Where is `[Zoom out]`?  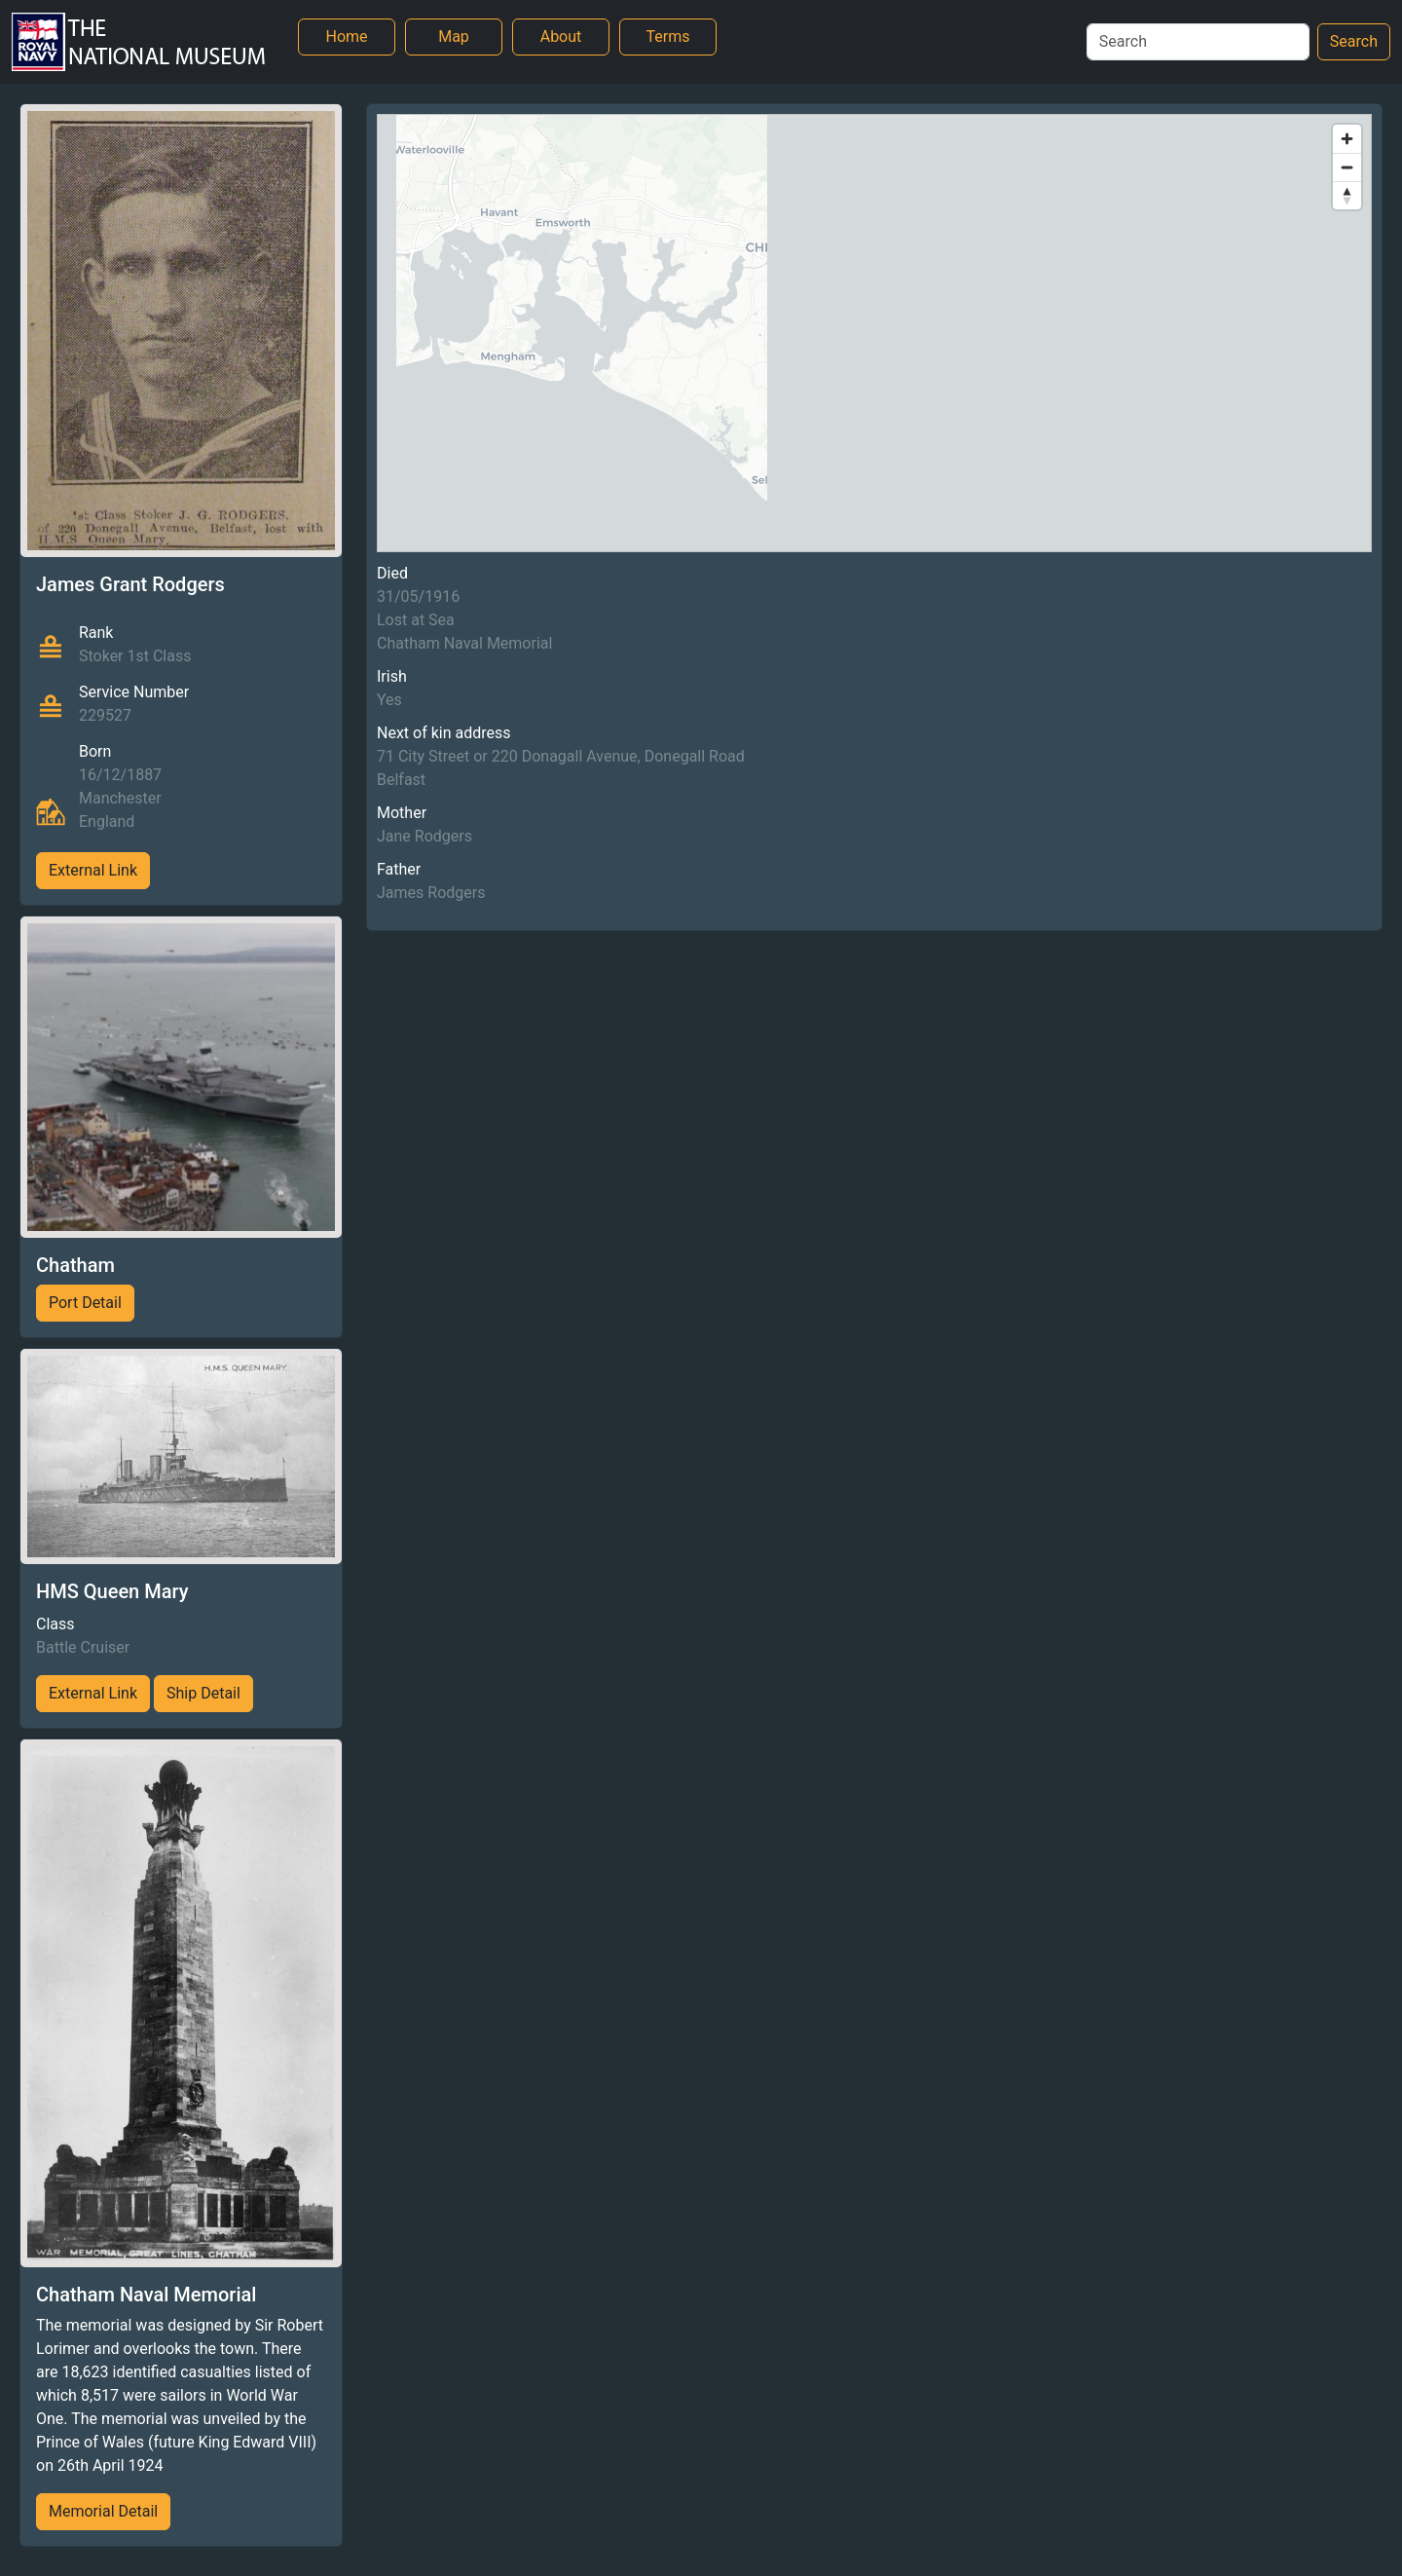 [Zoom out] is located at coordinates (1347, 167).